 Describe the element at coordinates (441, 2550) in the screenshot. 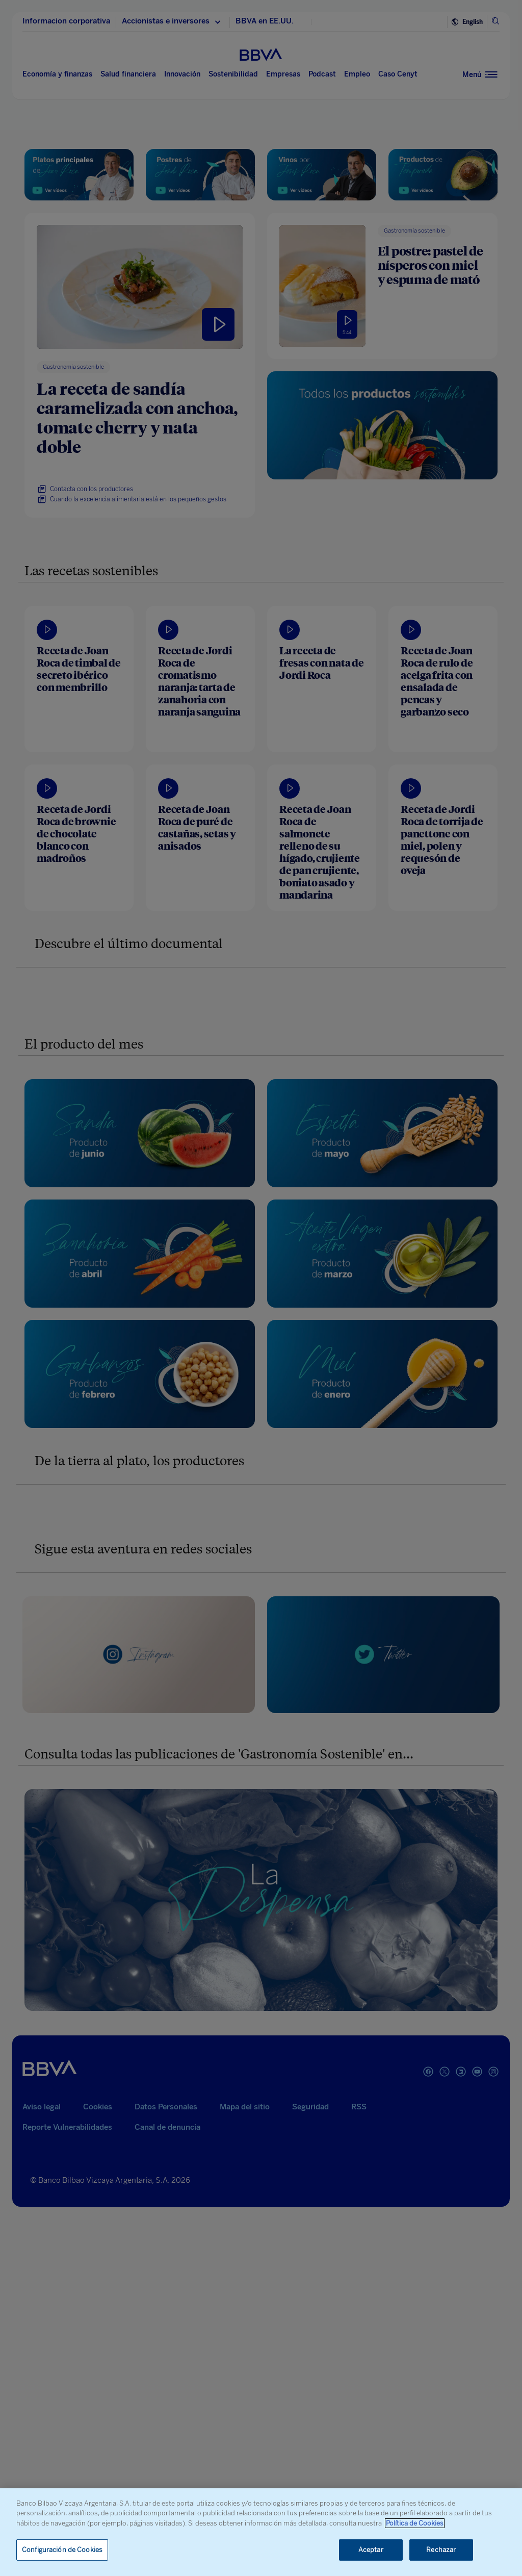

I see `Rechazar` at that location.